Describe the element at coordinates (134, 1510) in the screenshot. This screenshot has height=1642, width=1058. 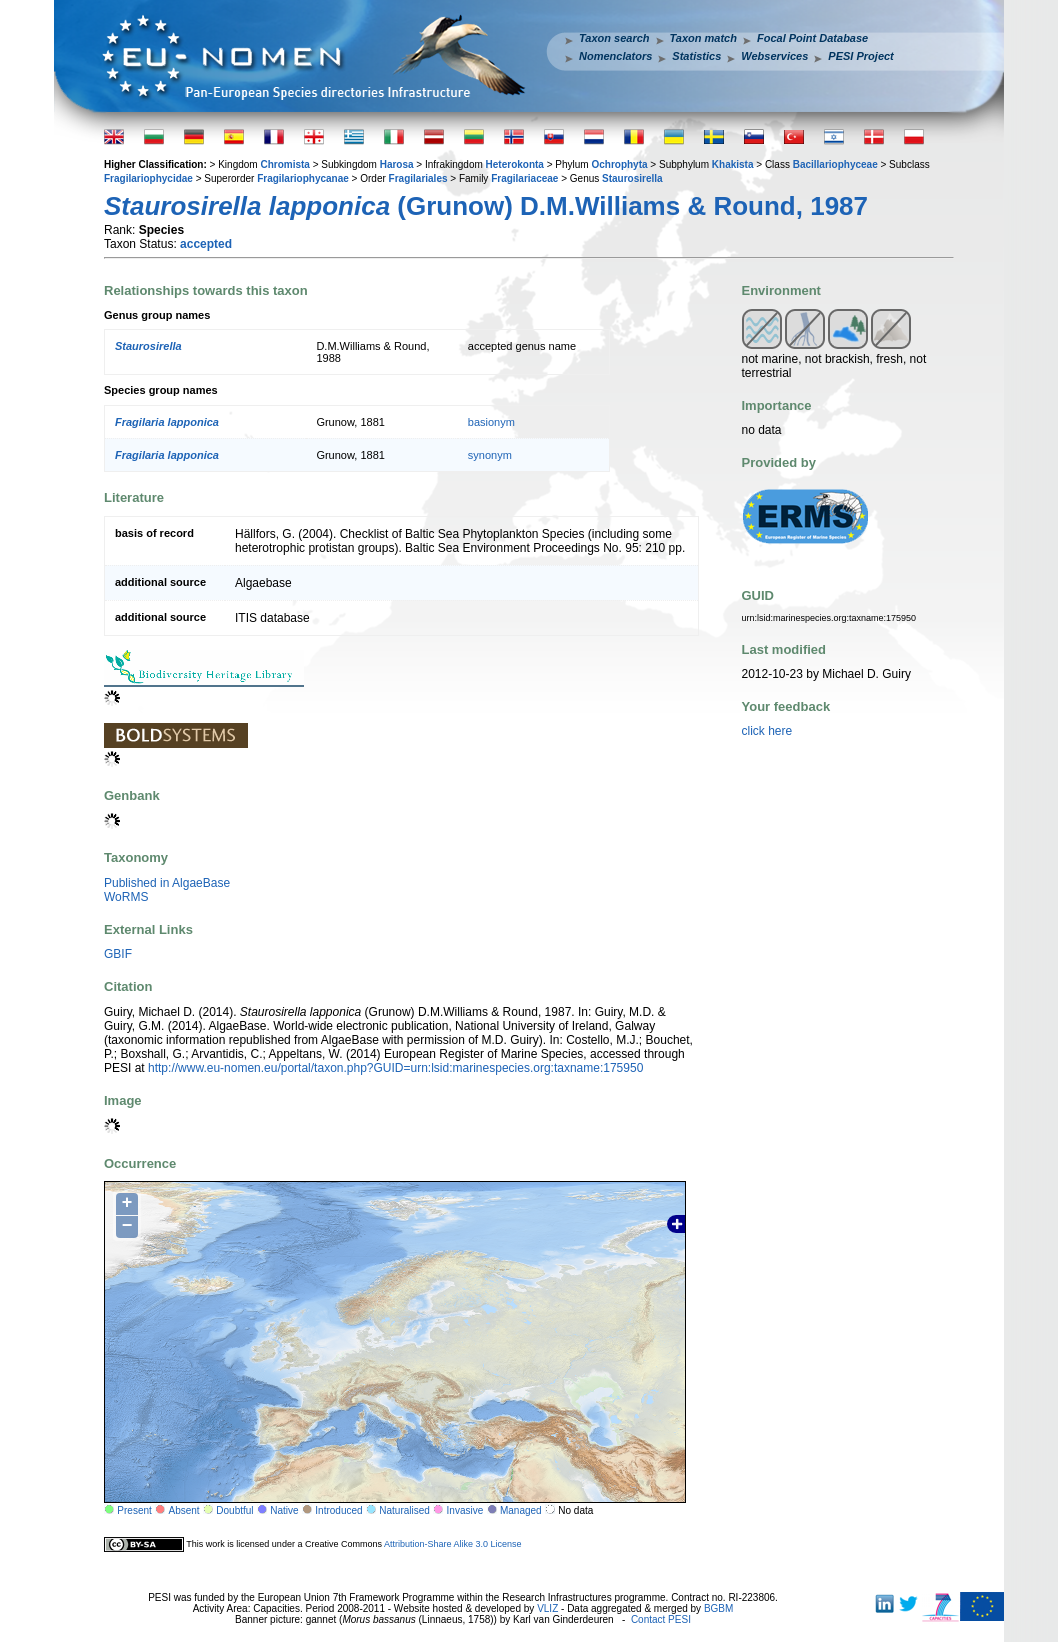
I see `Present` at that location.